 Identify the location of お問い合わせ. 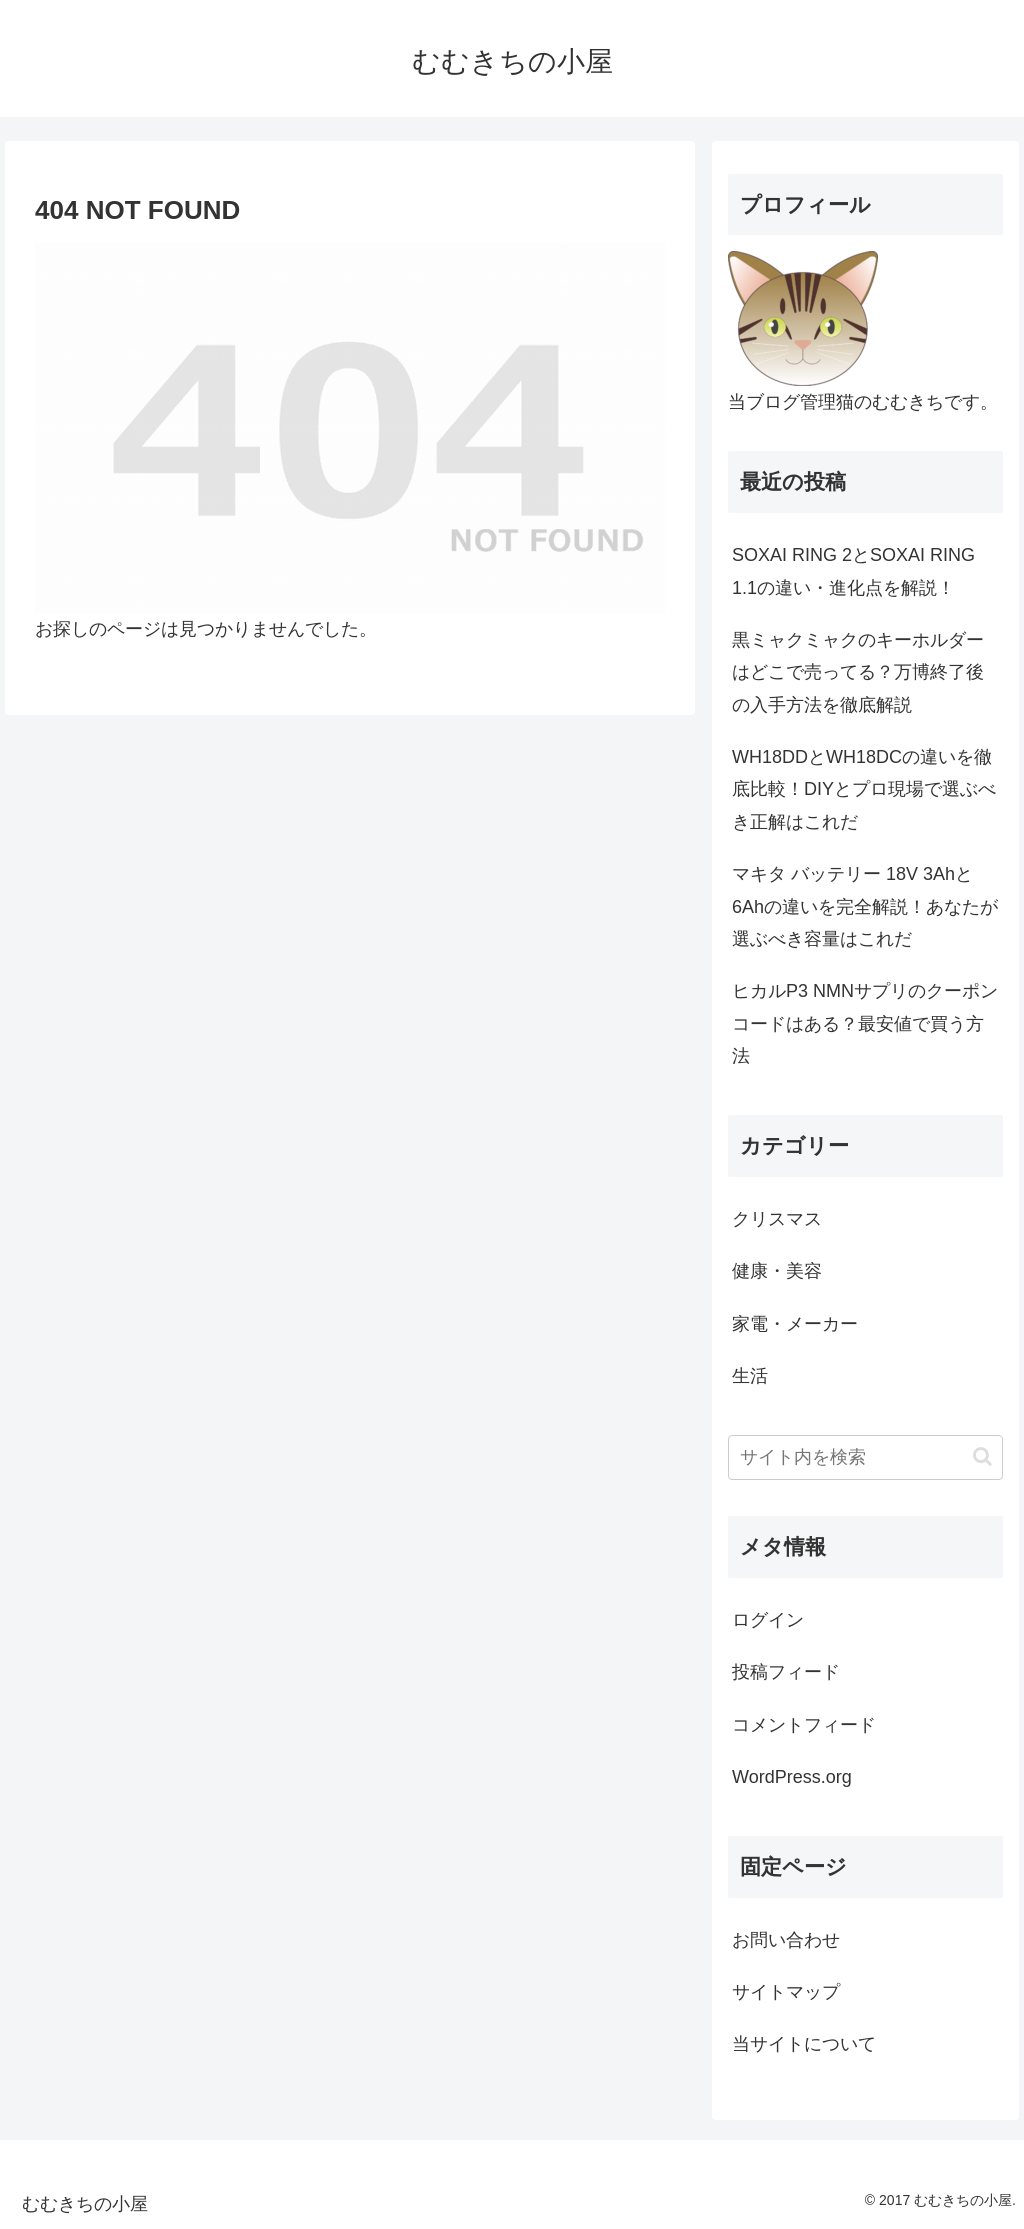
(786, 1940).